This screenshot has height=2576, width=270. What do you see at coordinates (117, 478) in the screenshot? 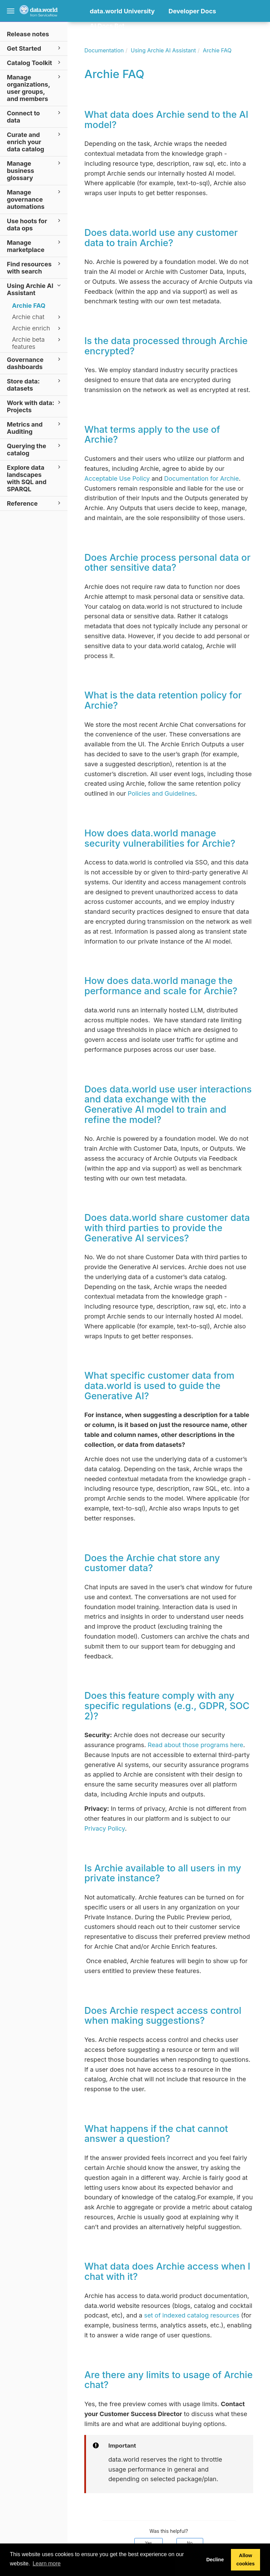
I see `Acceptable Use Policy` at bounding box center [117, 478].